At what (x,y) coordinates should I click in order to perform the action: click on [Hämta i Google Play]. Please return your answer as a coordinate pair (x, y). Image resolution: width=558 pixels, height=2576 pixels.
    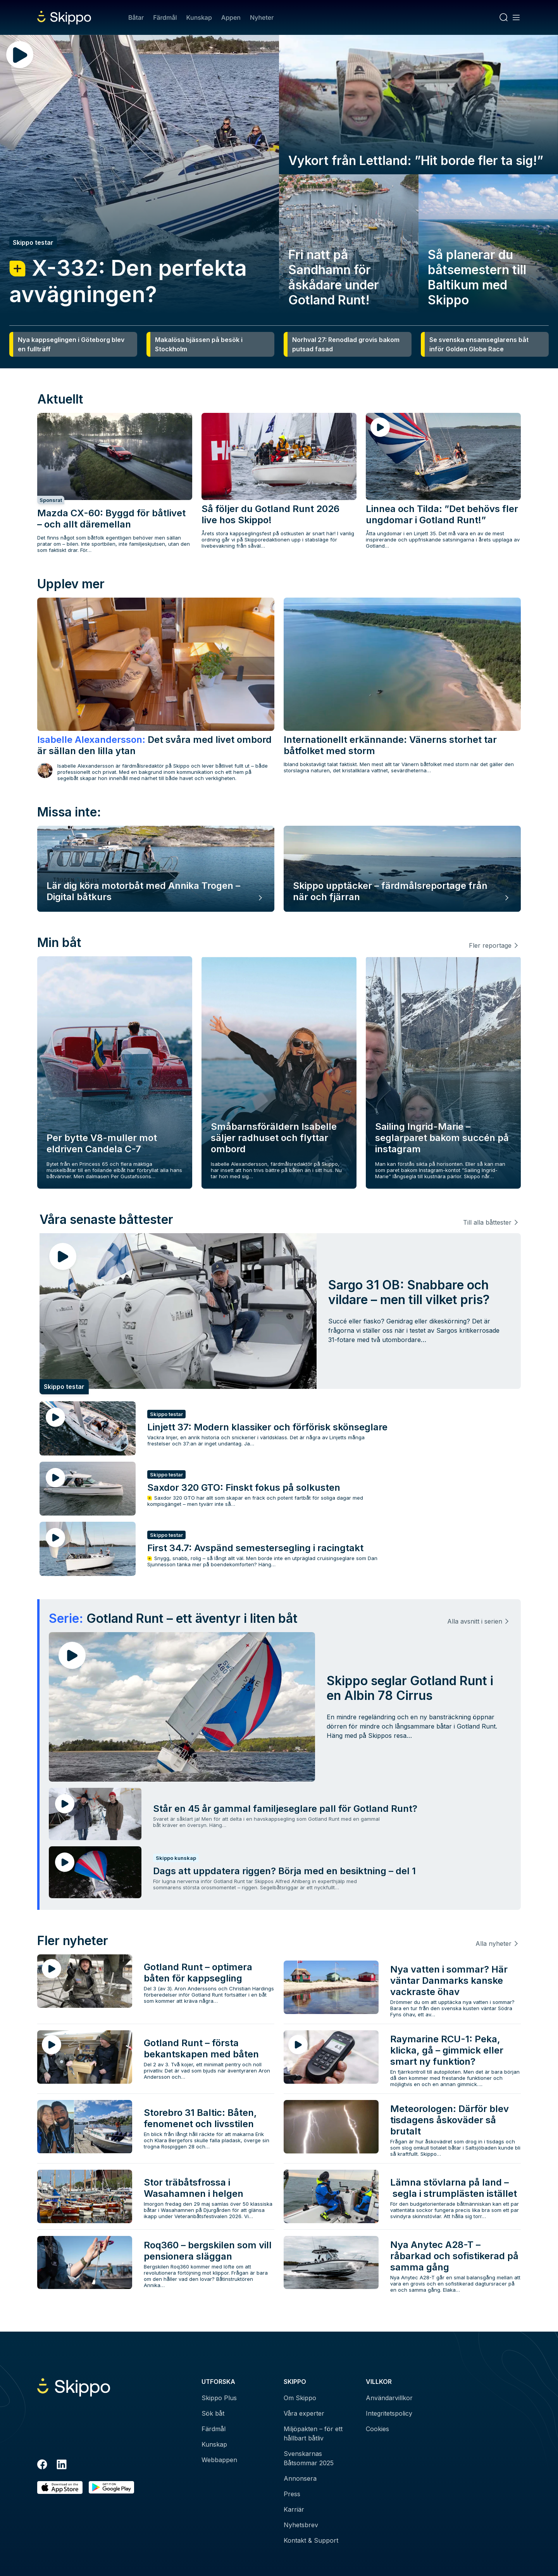
    Looking at the image, I should click on (111, 2487).